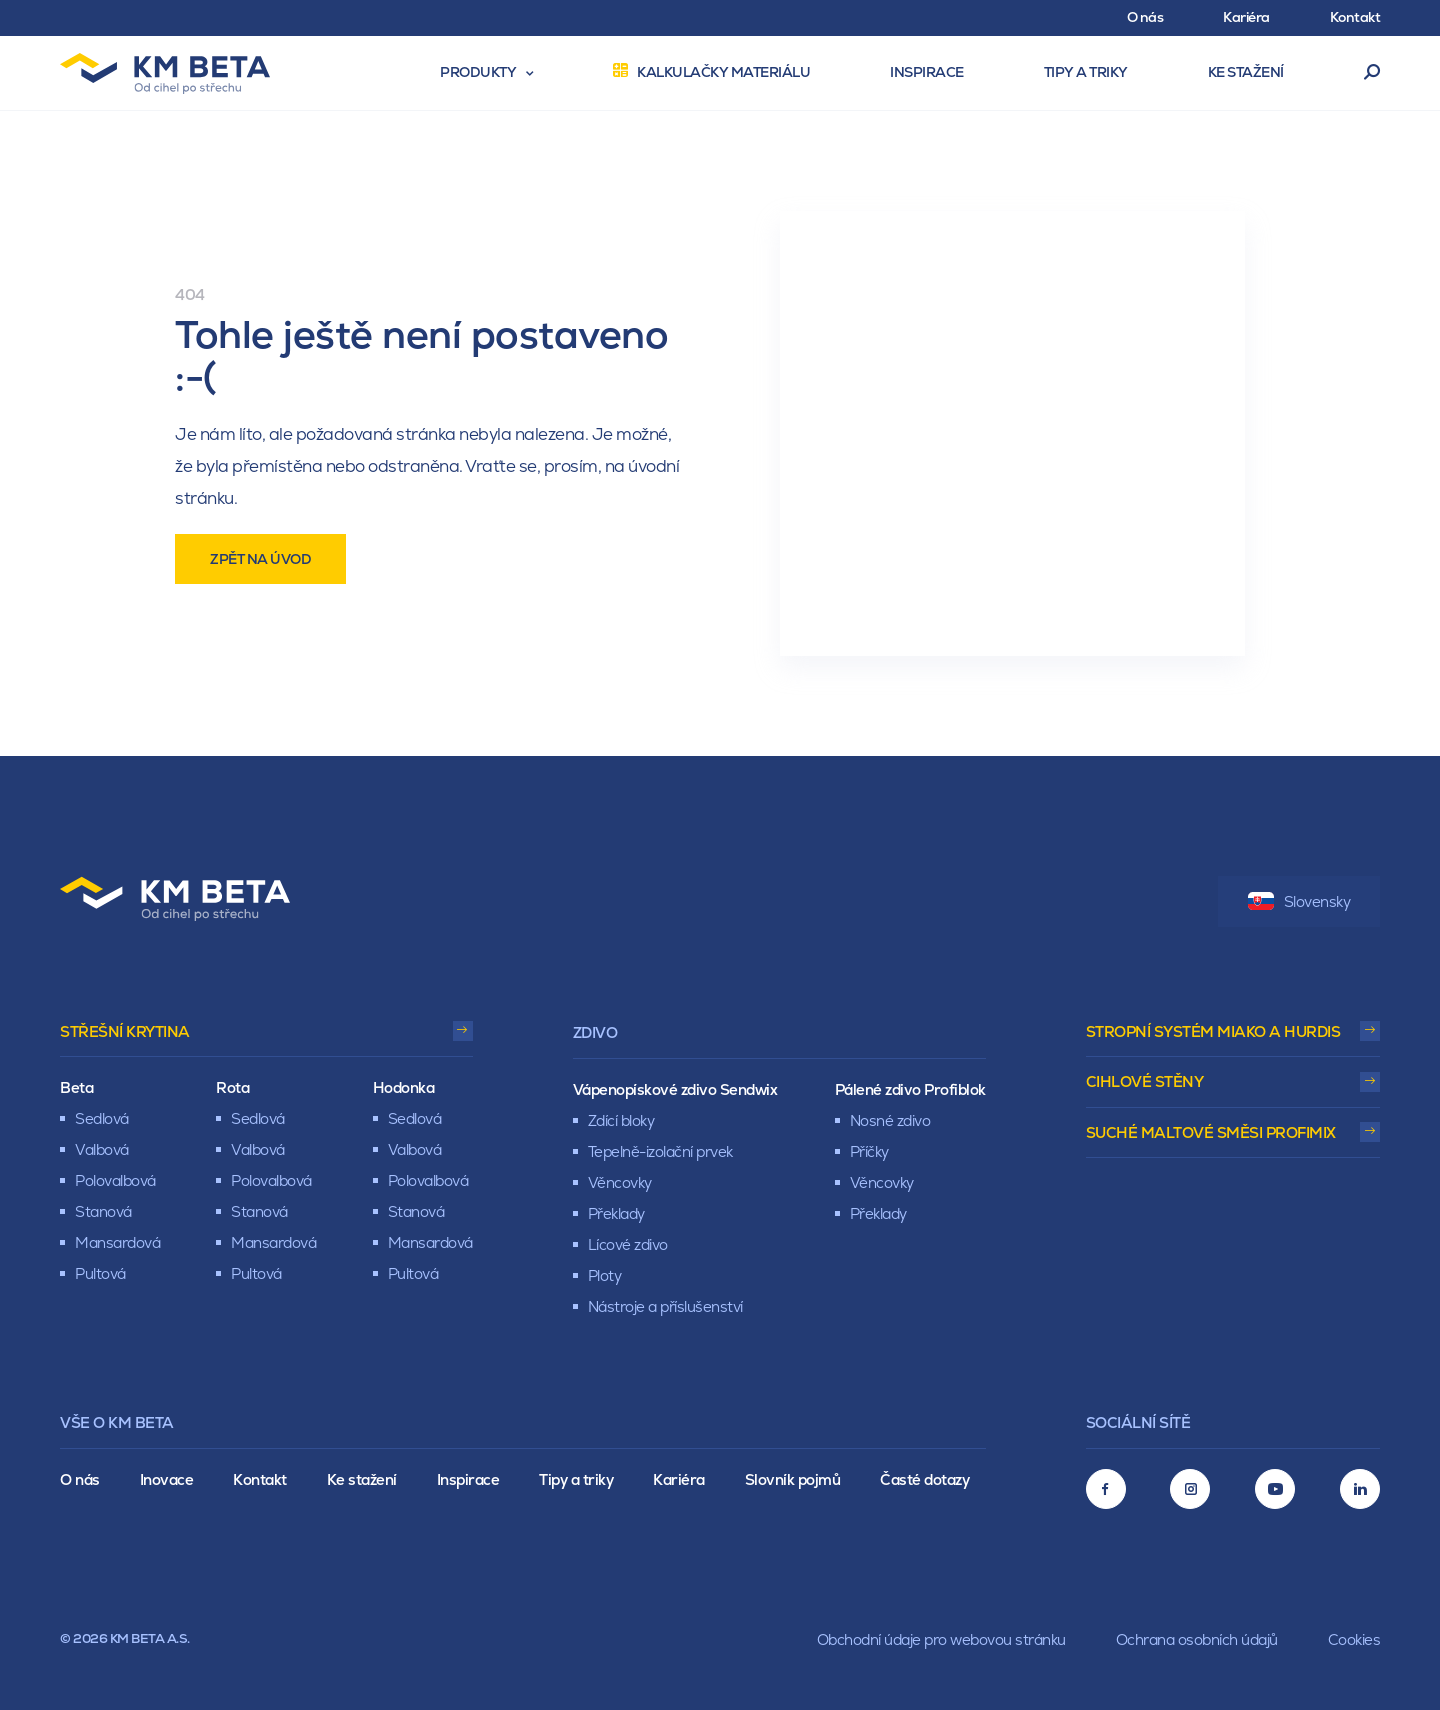 Image resolution: width=1440 pixels, height=1710 pixels. Describe the element at coordinates (793, 1479) in the screenshot. I see `Slovník pojmů` at that location.